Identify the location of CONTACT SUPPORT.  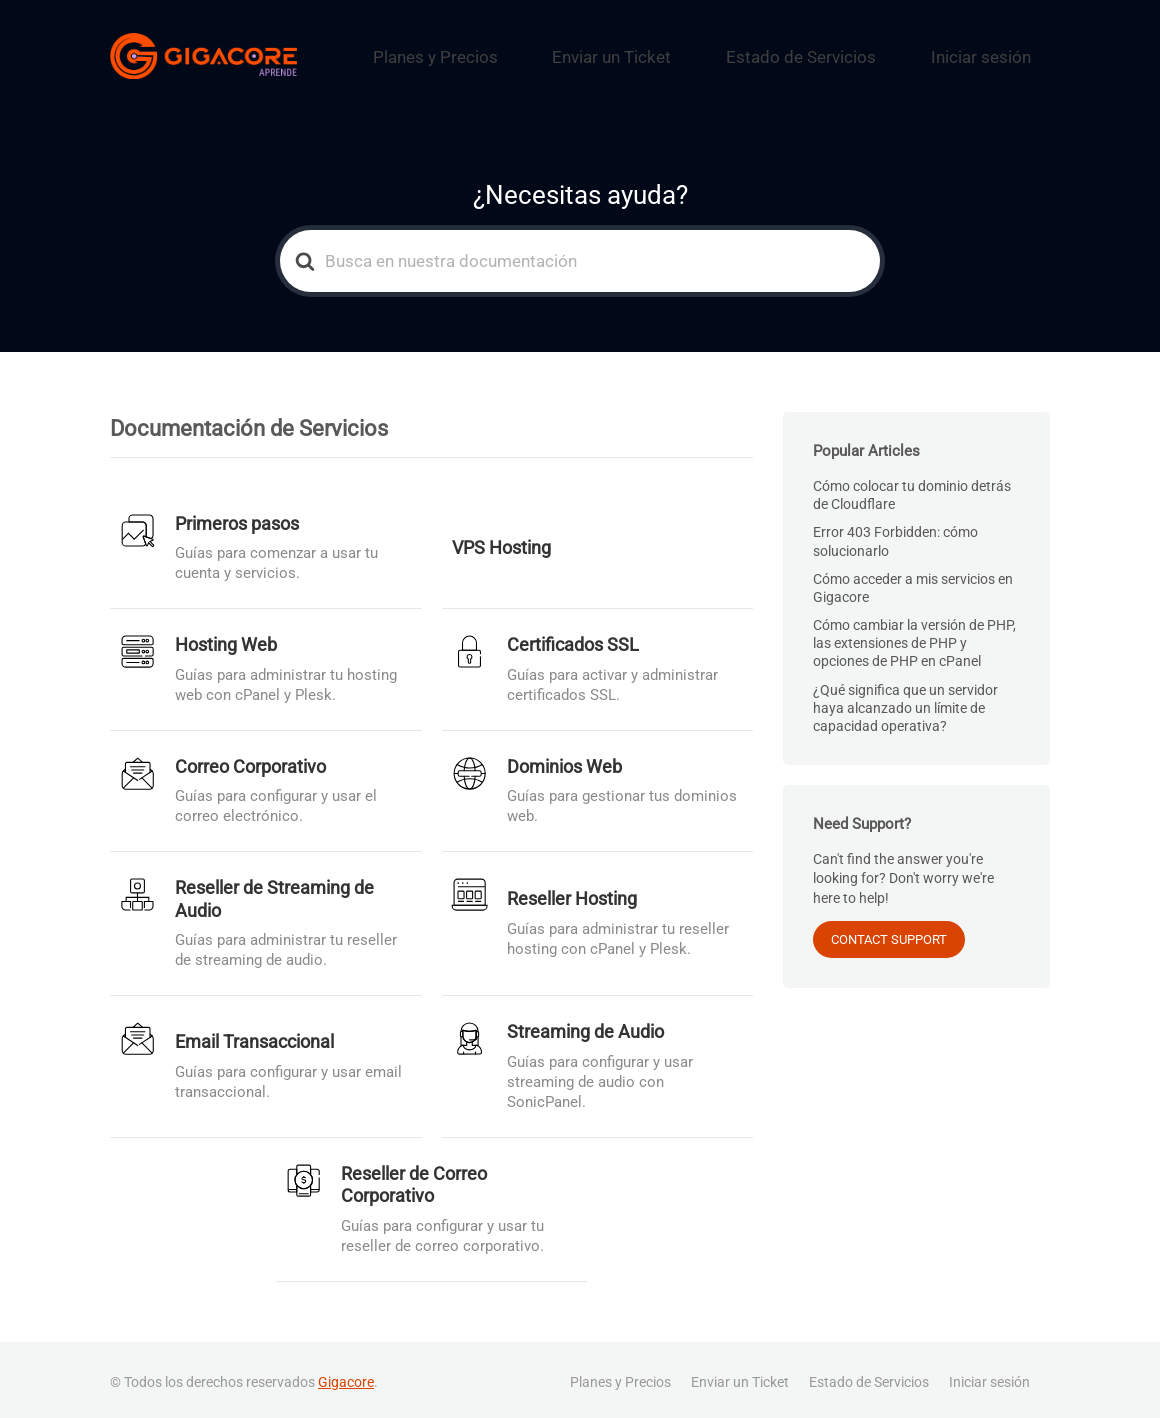
(889, 933).